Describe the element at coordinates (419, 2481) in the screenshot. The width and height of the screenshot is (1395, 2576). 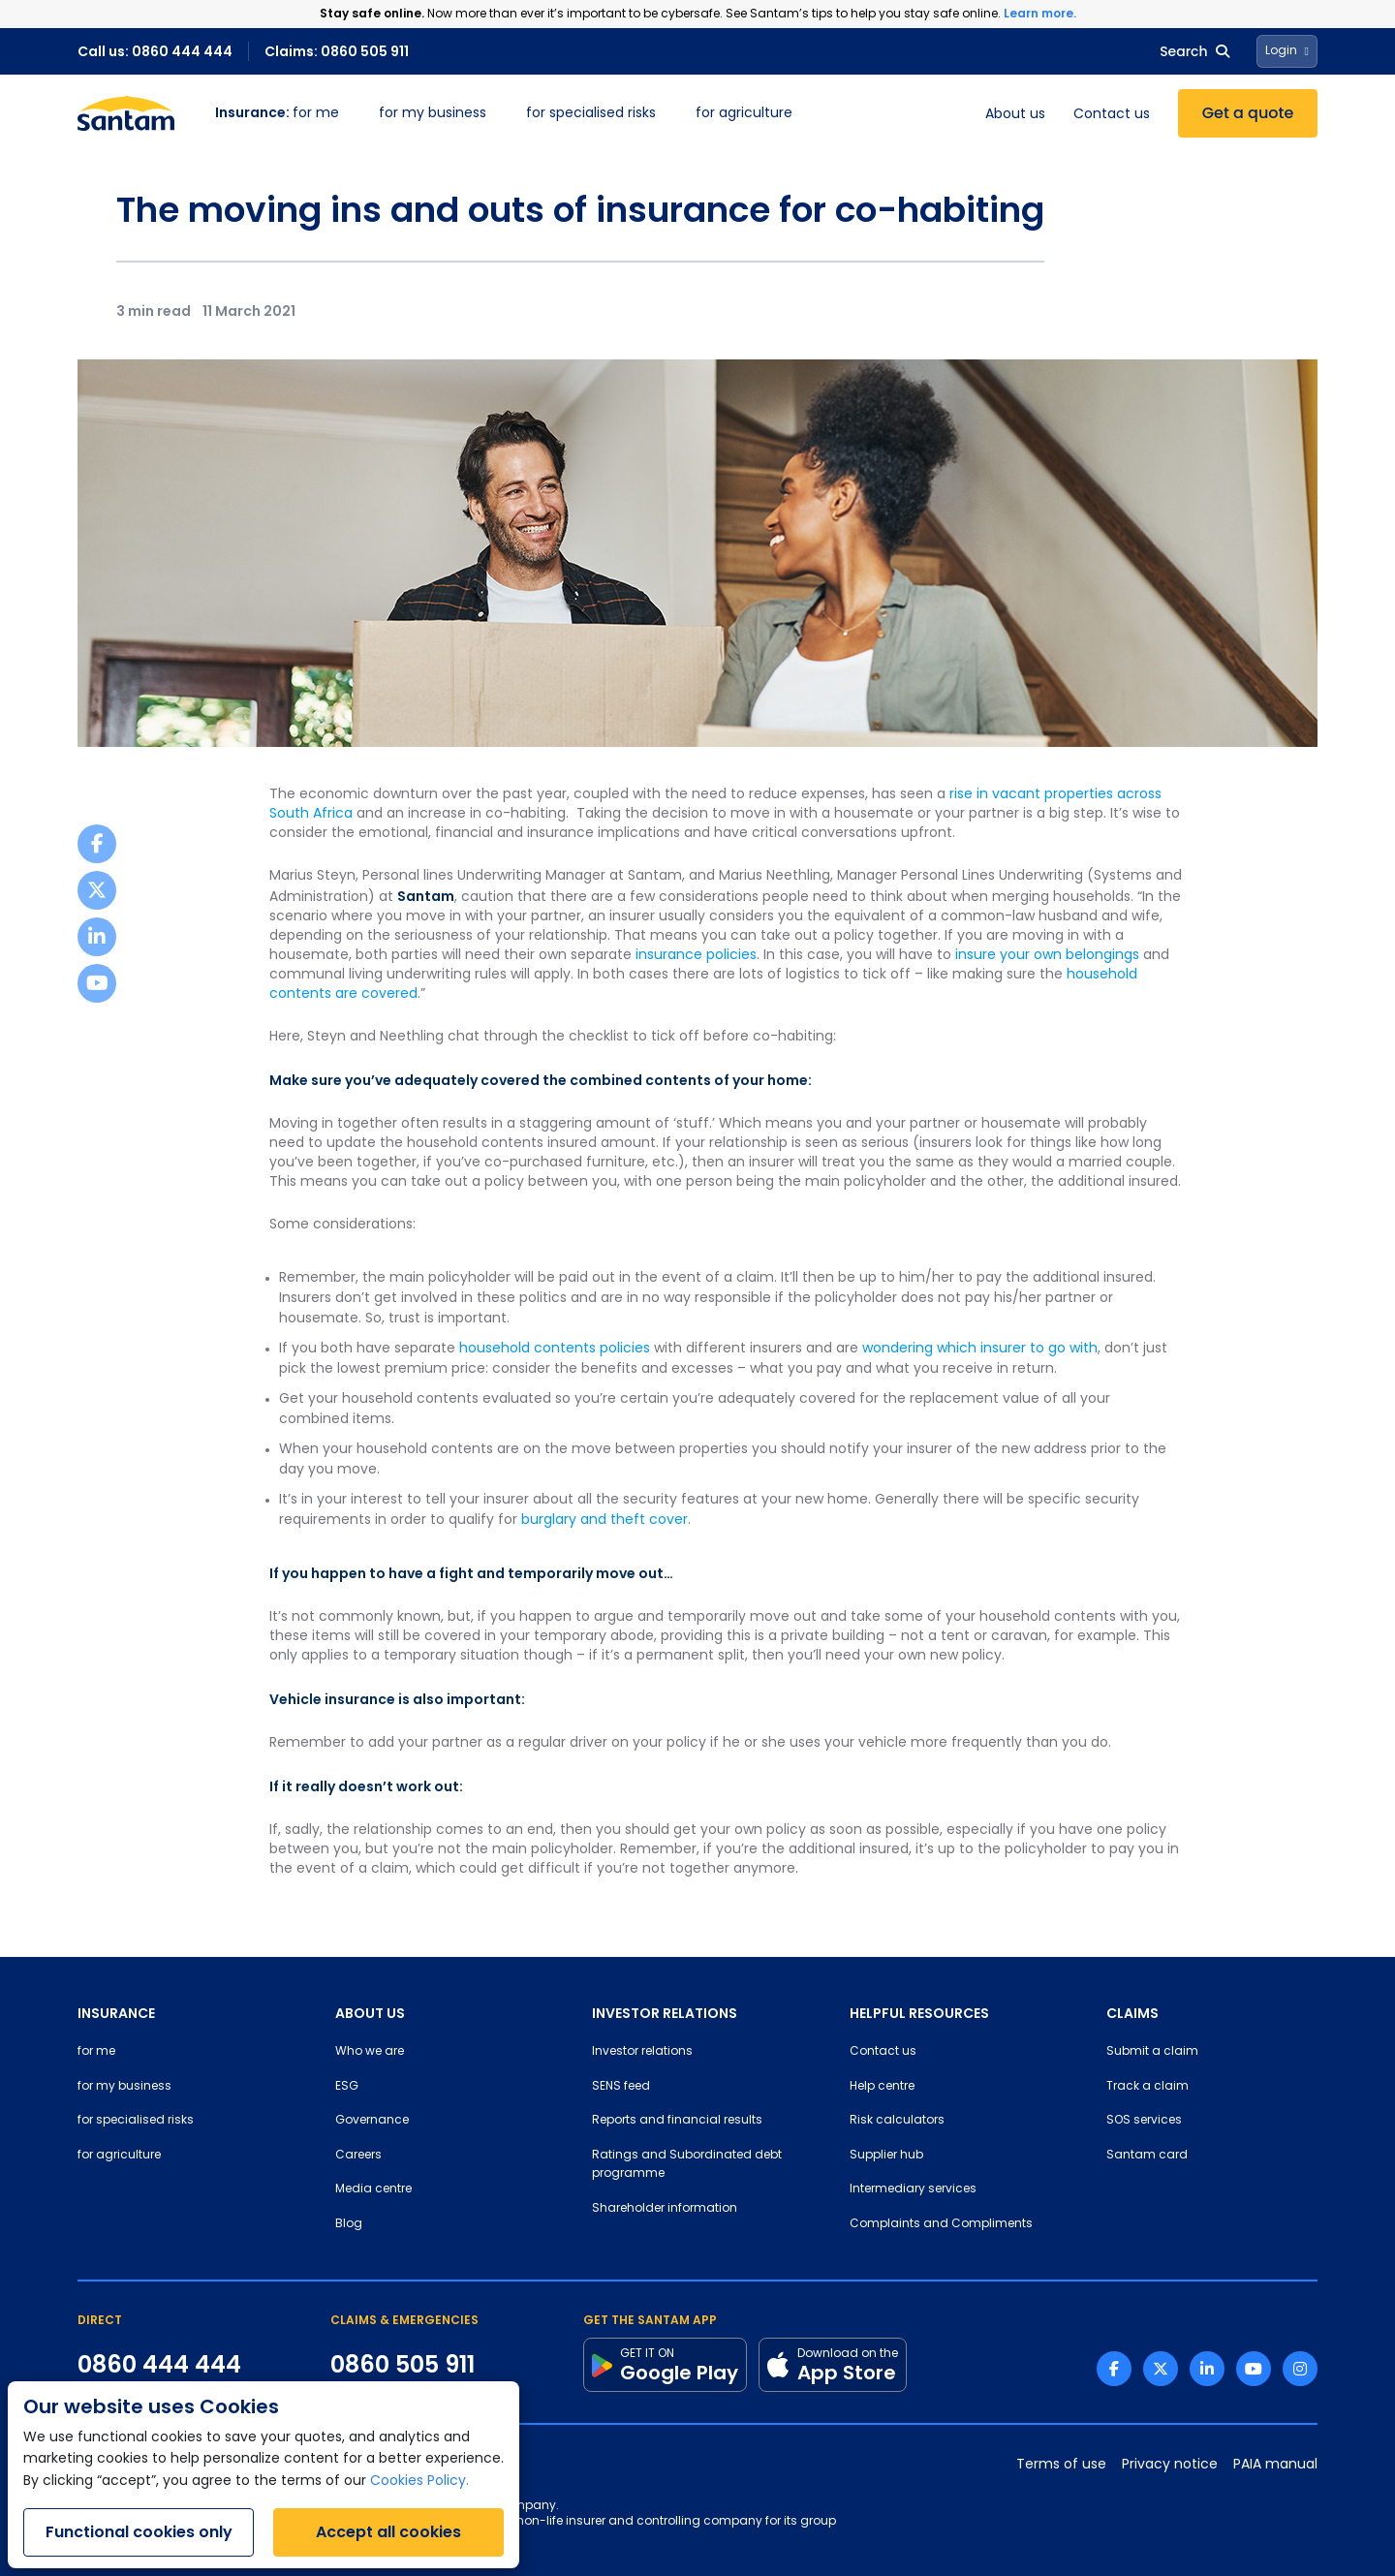
I see `Cookies Policy.` at that location.